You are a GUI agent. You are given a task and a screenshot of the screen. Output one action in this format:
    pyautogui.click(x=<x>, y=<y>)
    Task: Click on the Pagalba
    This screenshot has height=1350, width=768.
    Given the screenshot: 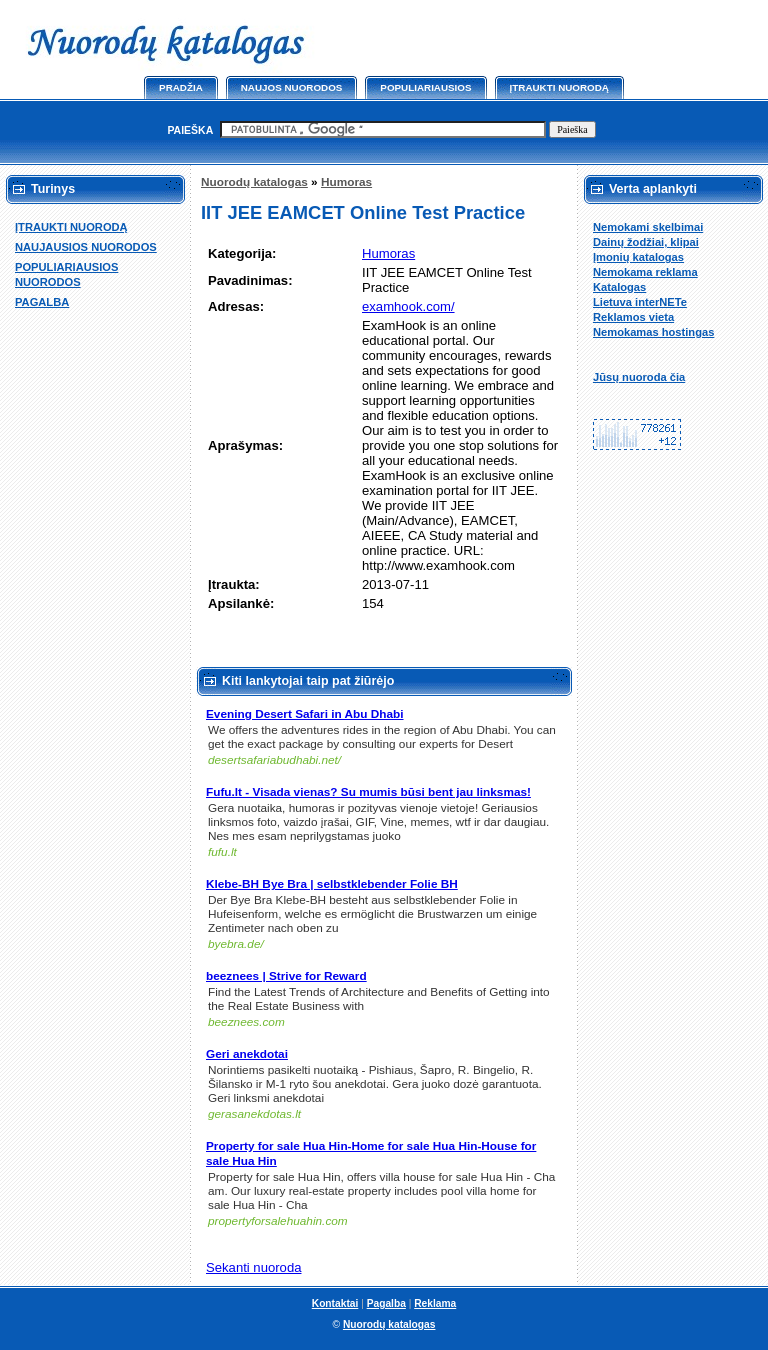 What is the action you would take?
    pyautogui.click(x=386, y=1303)
    